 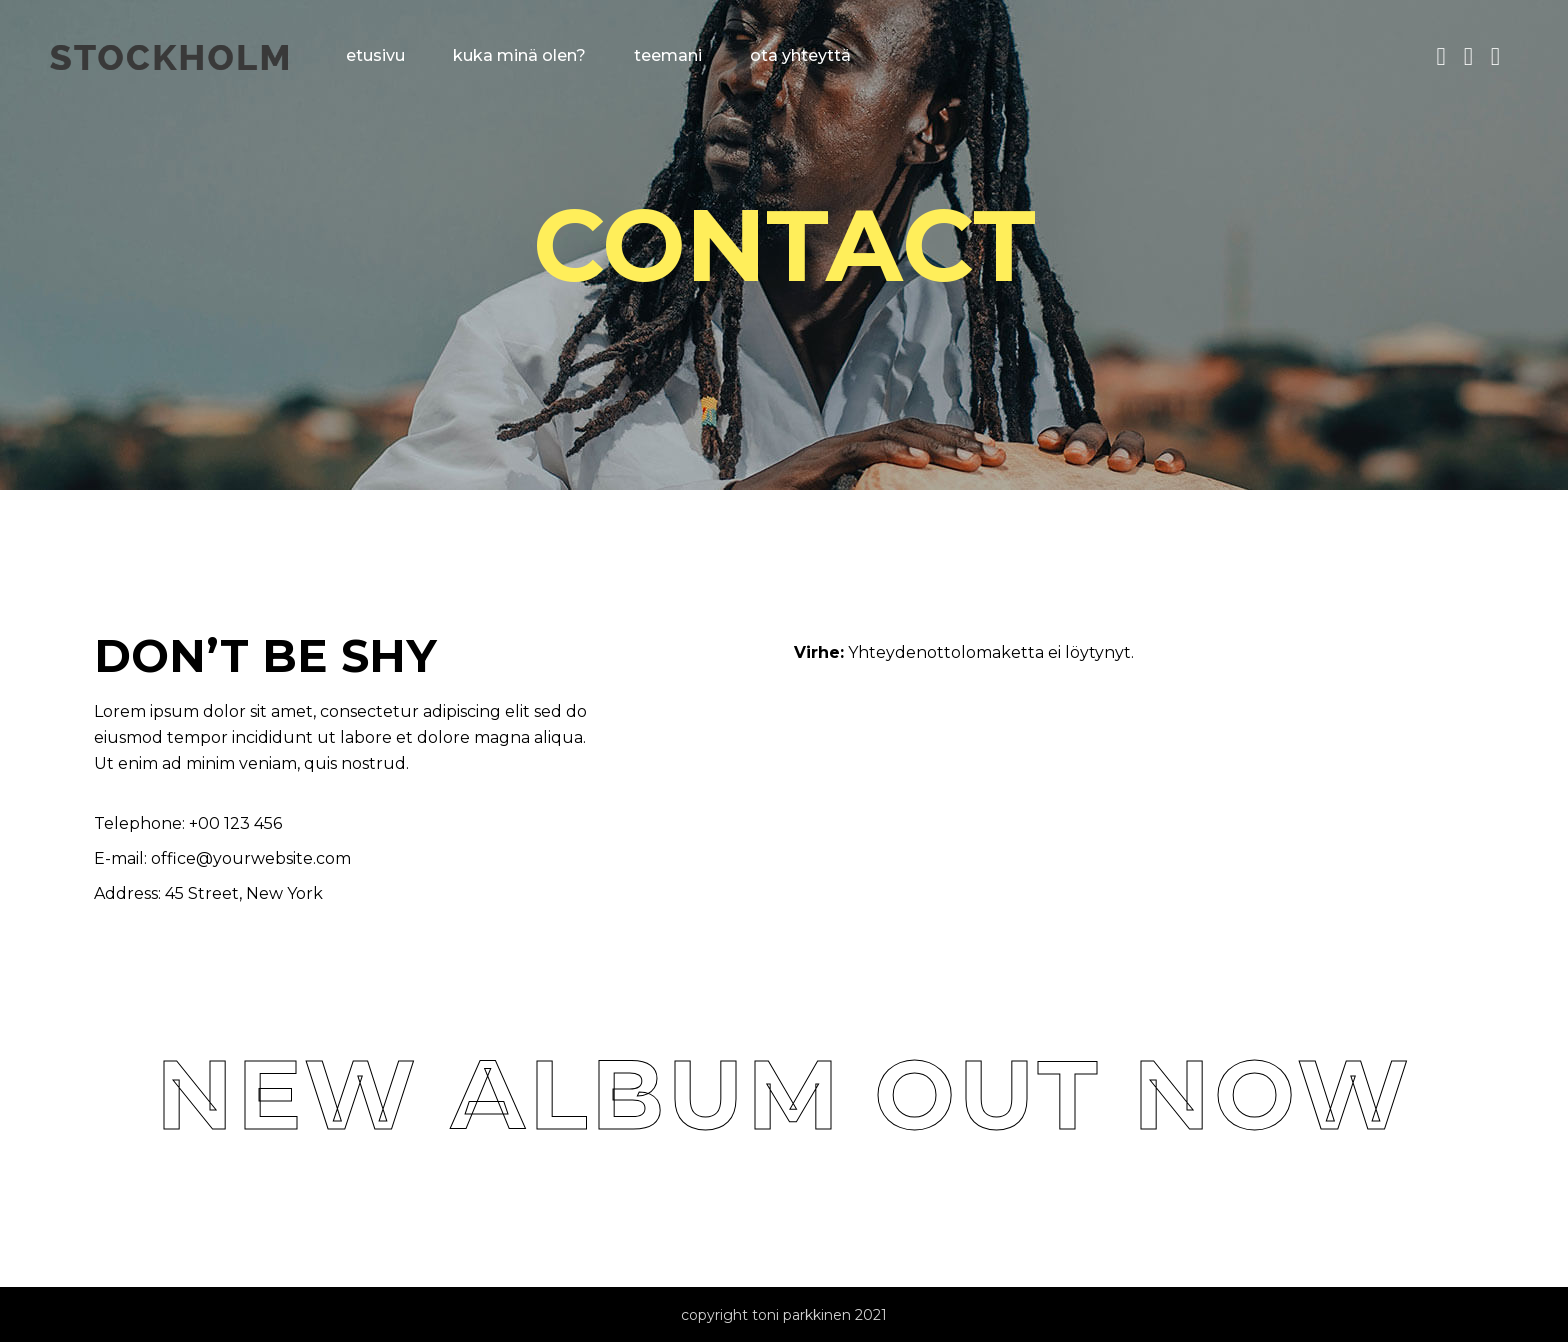 I want to click on office@yourwebsite.com, so click(x=251, y=858).